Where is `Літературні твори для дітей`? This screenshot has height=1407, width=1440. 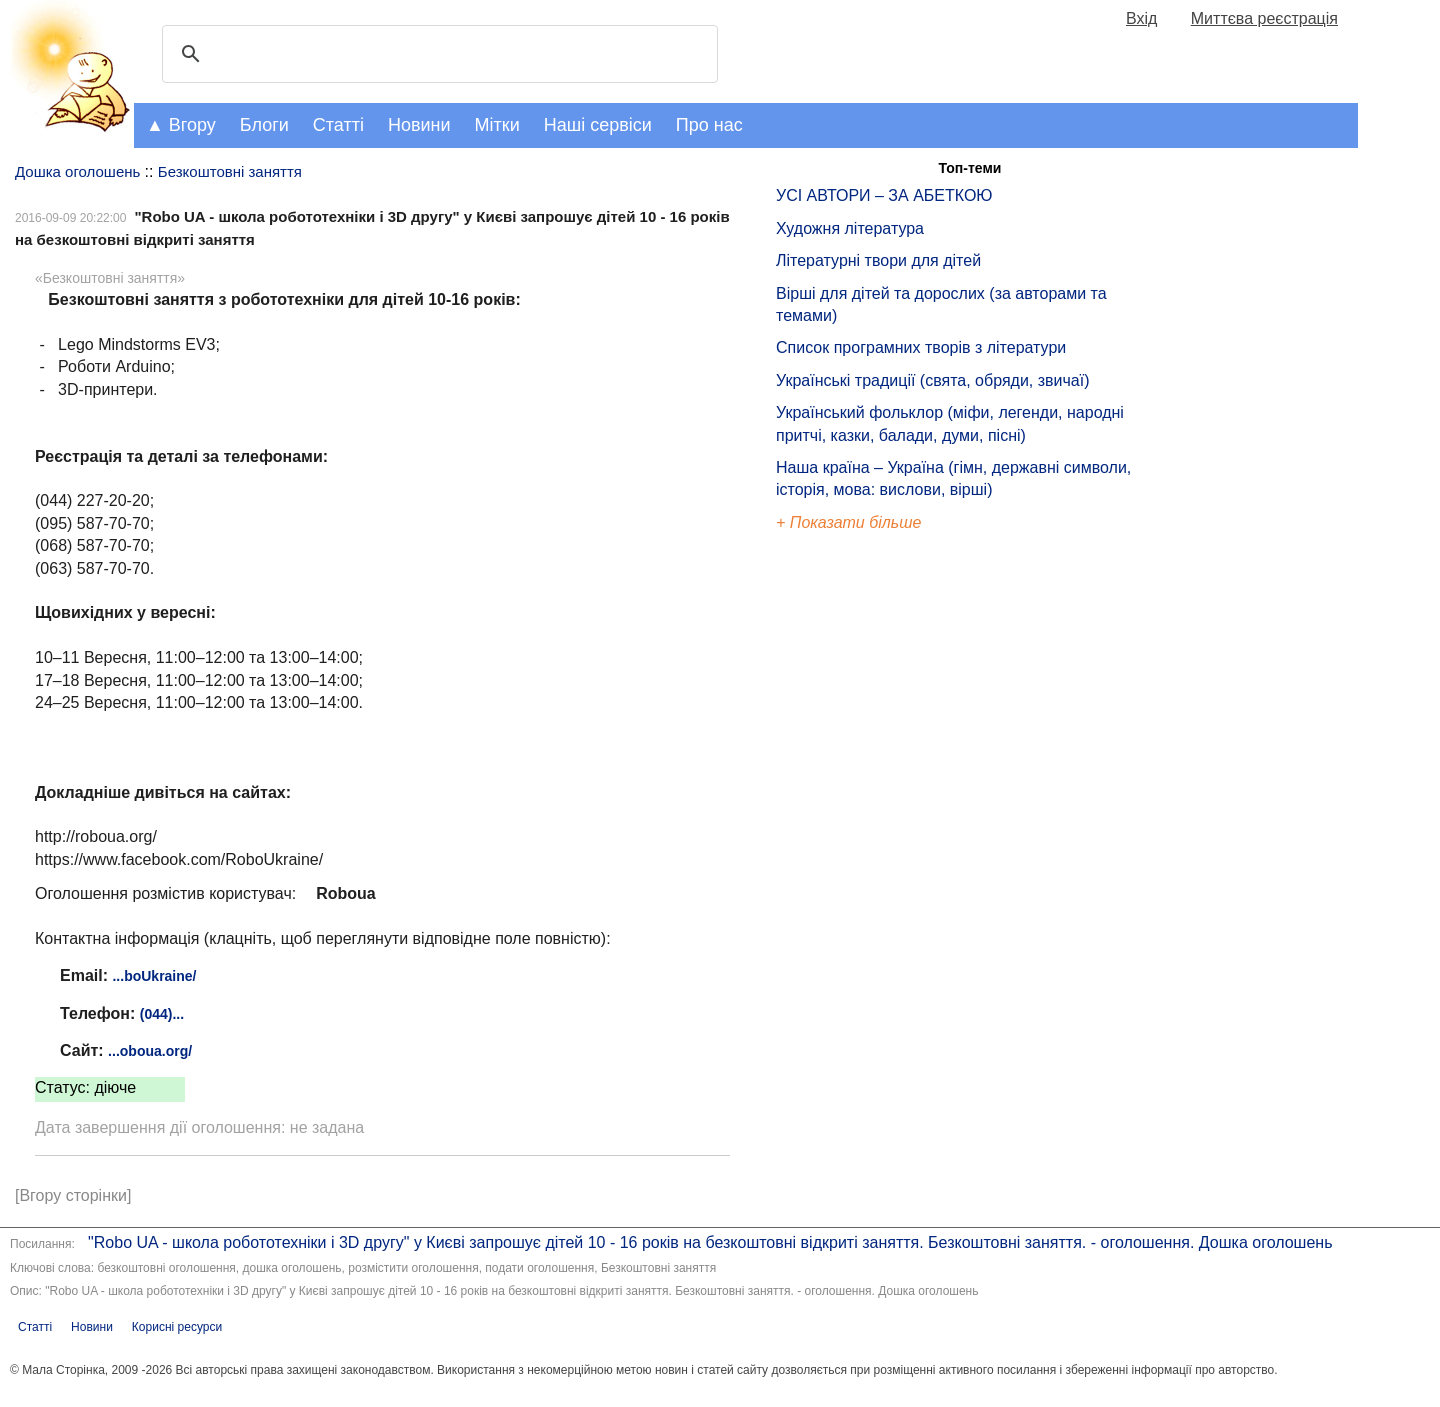
Літературні твори для дітей is located at coordinates (878, 260).